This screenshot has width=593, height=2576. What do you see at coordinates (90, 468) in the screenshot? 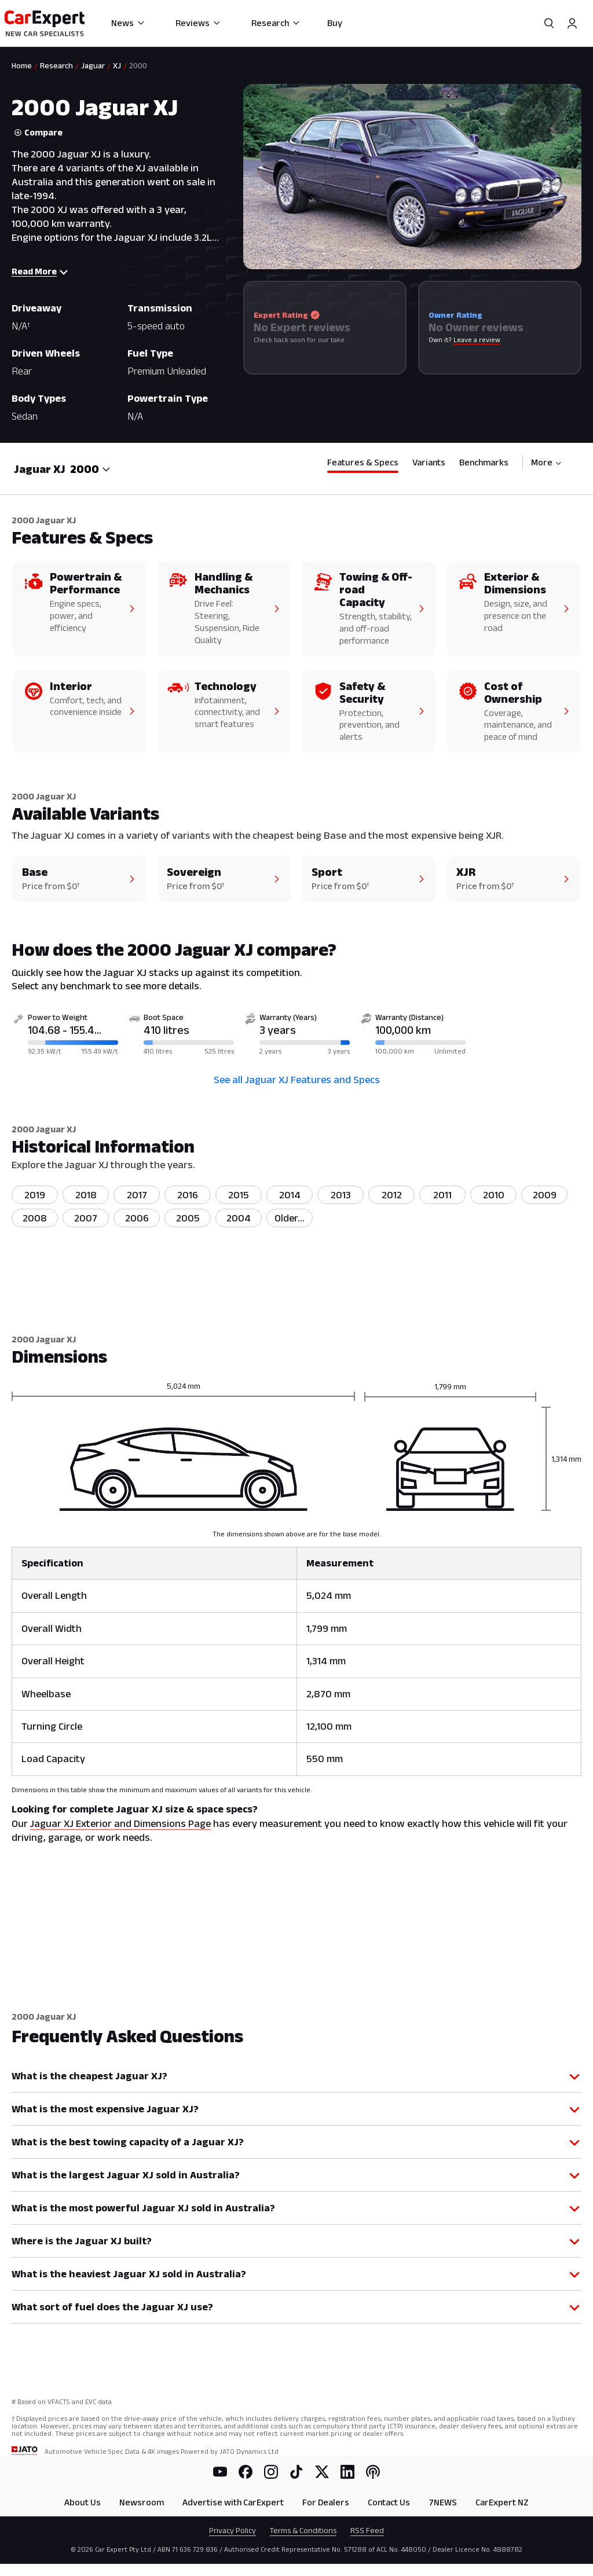
I see `[combobox]` at bounding box center [90, 468].